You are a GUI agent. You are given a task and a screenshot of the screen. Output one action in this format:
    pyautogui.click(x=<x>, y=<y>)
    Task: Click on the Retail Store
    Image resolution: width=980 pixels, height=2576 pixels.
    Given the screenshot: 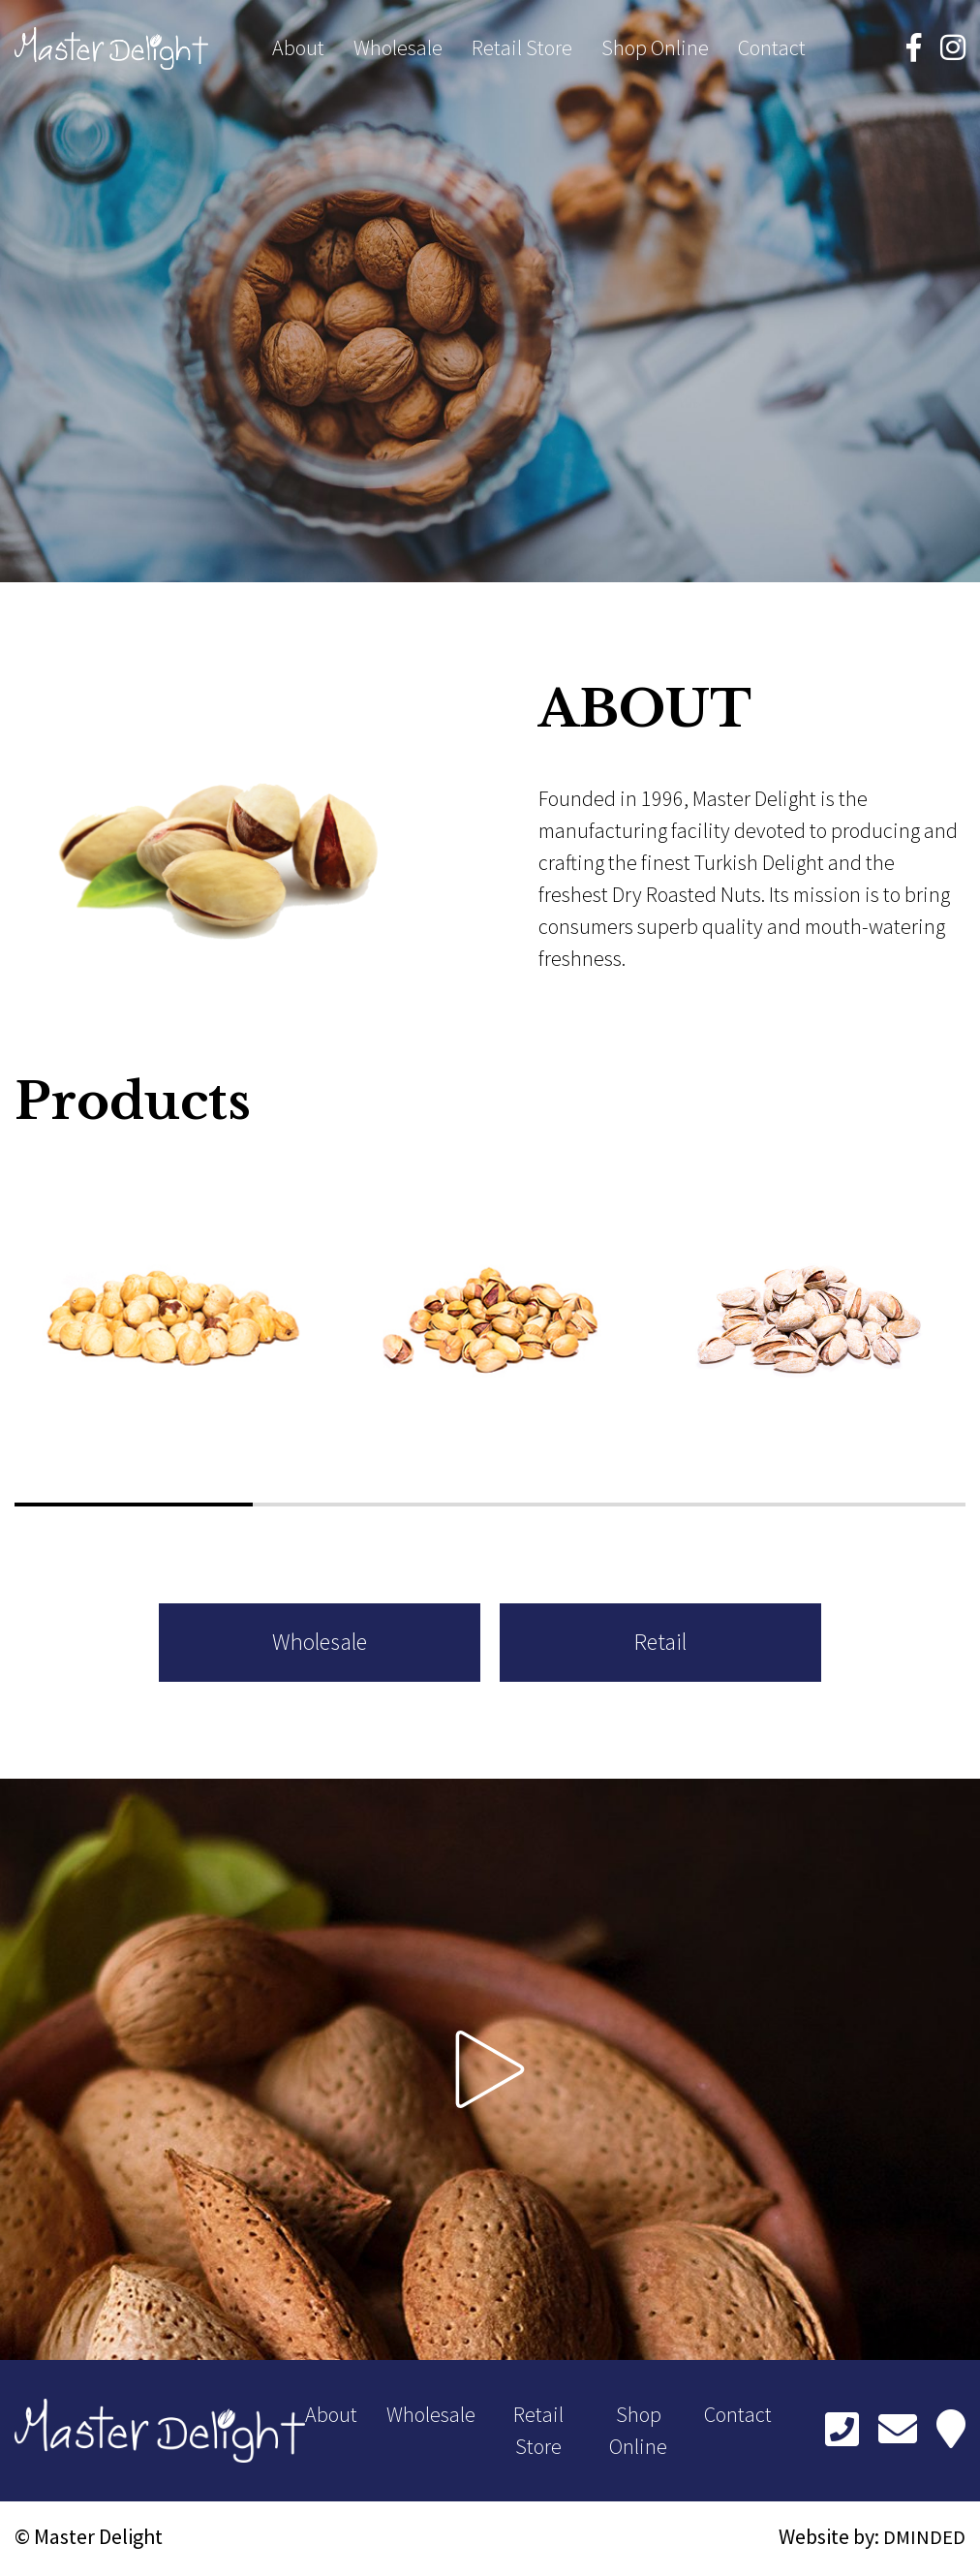 What is the action you would take?
    pyautogui.click(x=522, y=50)
    